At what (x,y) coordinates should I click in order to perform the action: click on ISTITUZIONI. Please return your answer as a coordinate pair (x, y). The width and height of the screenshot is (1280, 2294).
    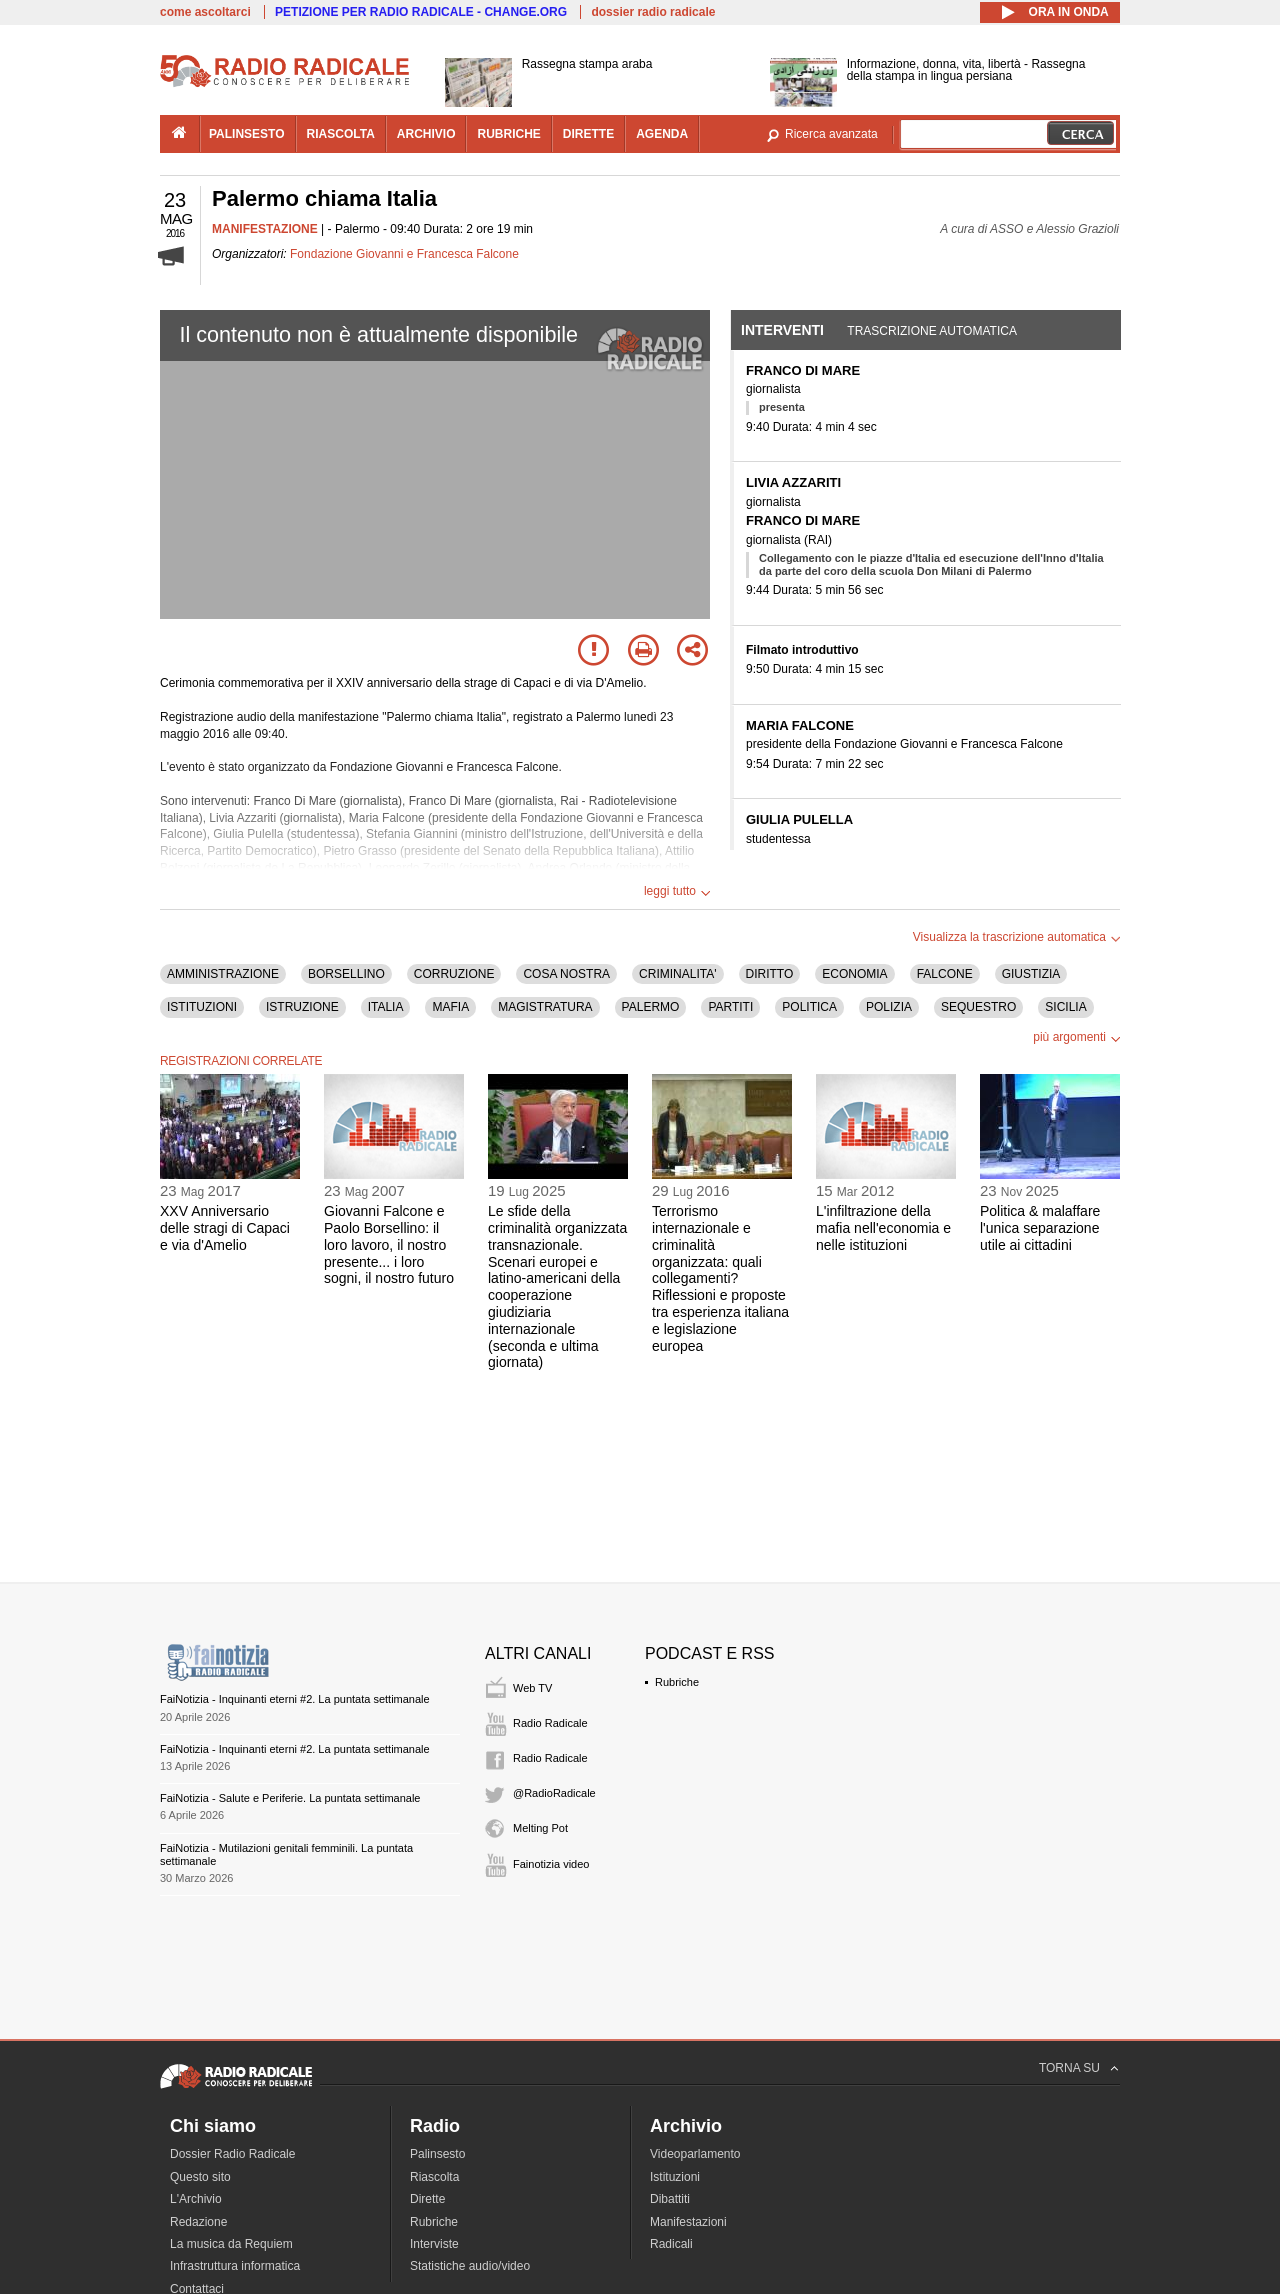
    Looking at the image, I should click on (202, 1007).